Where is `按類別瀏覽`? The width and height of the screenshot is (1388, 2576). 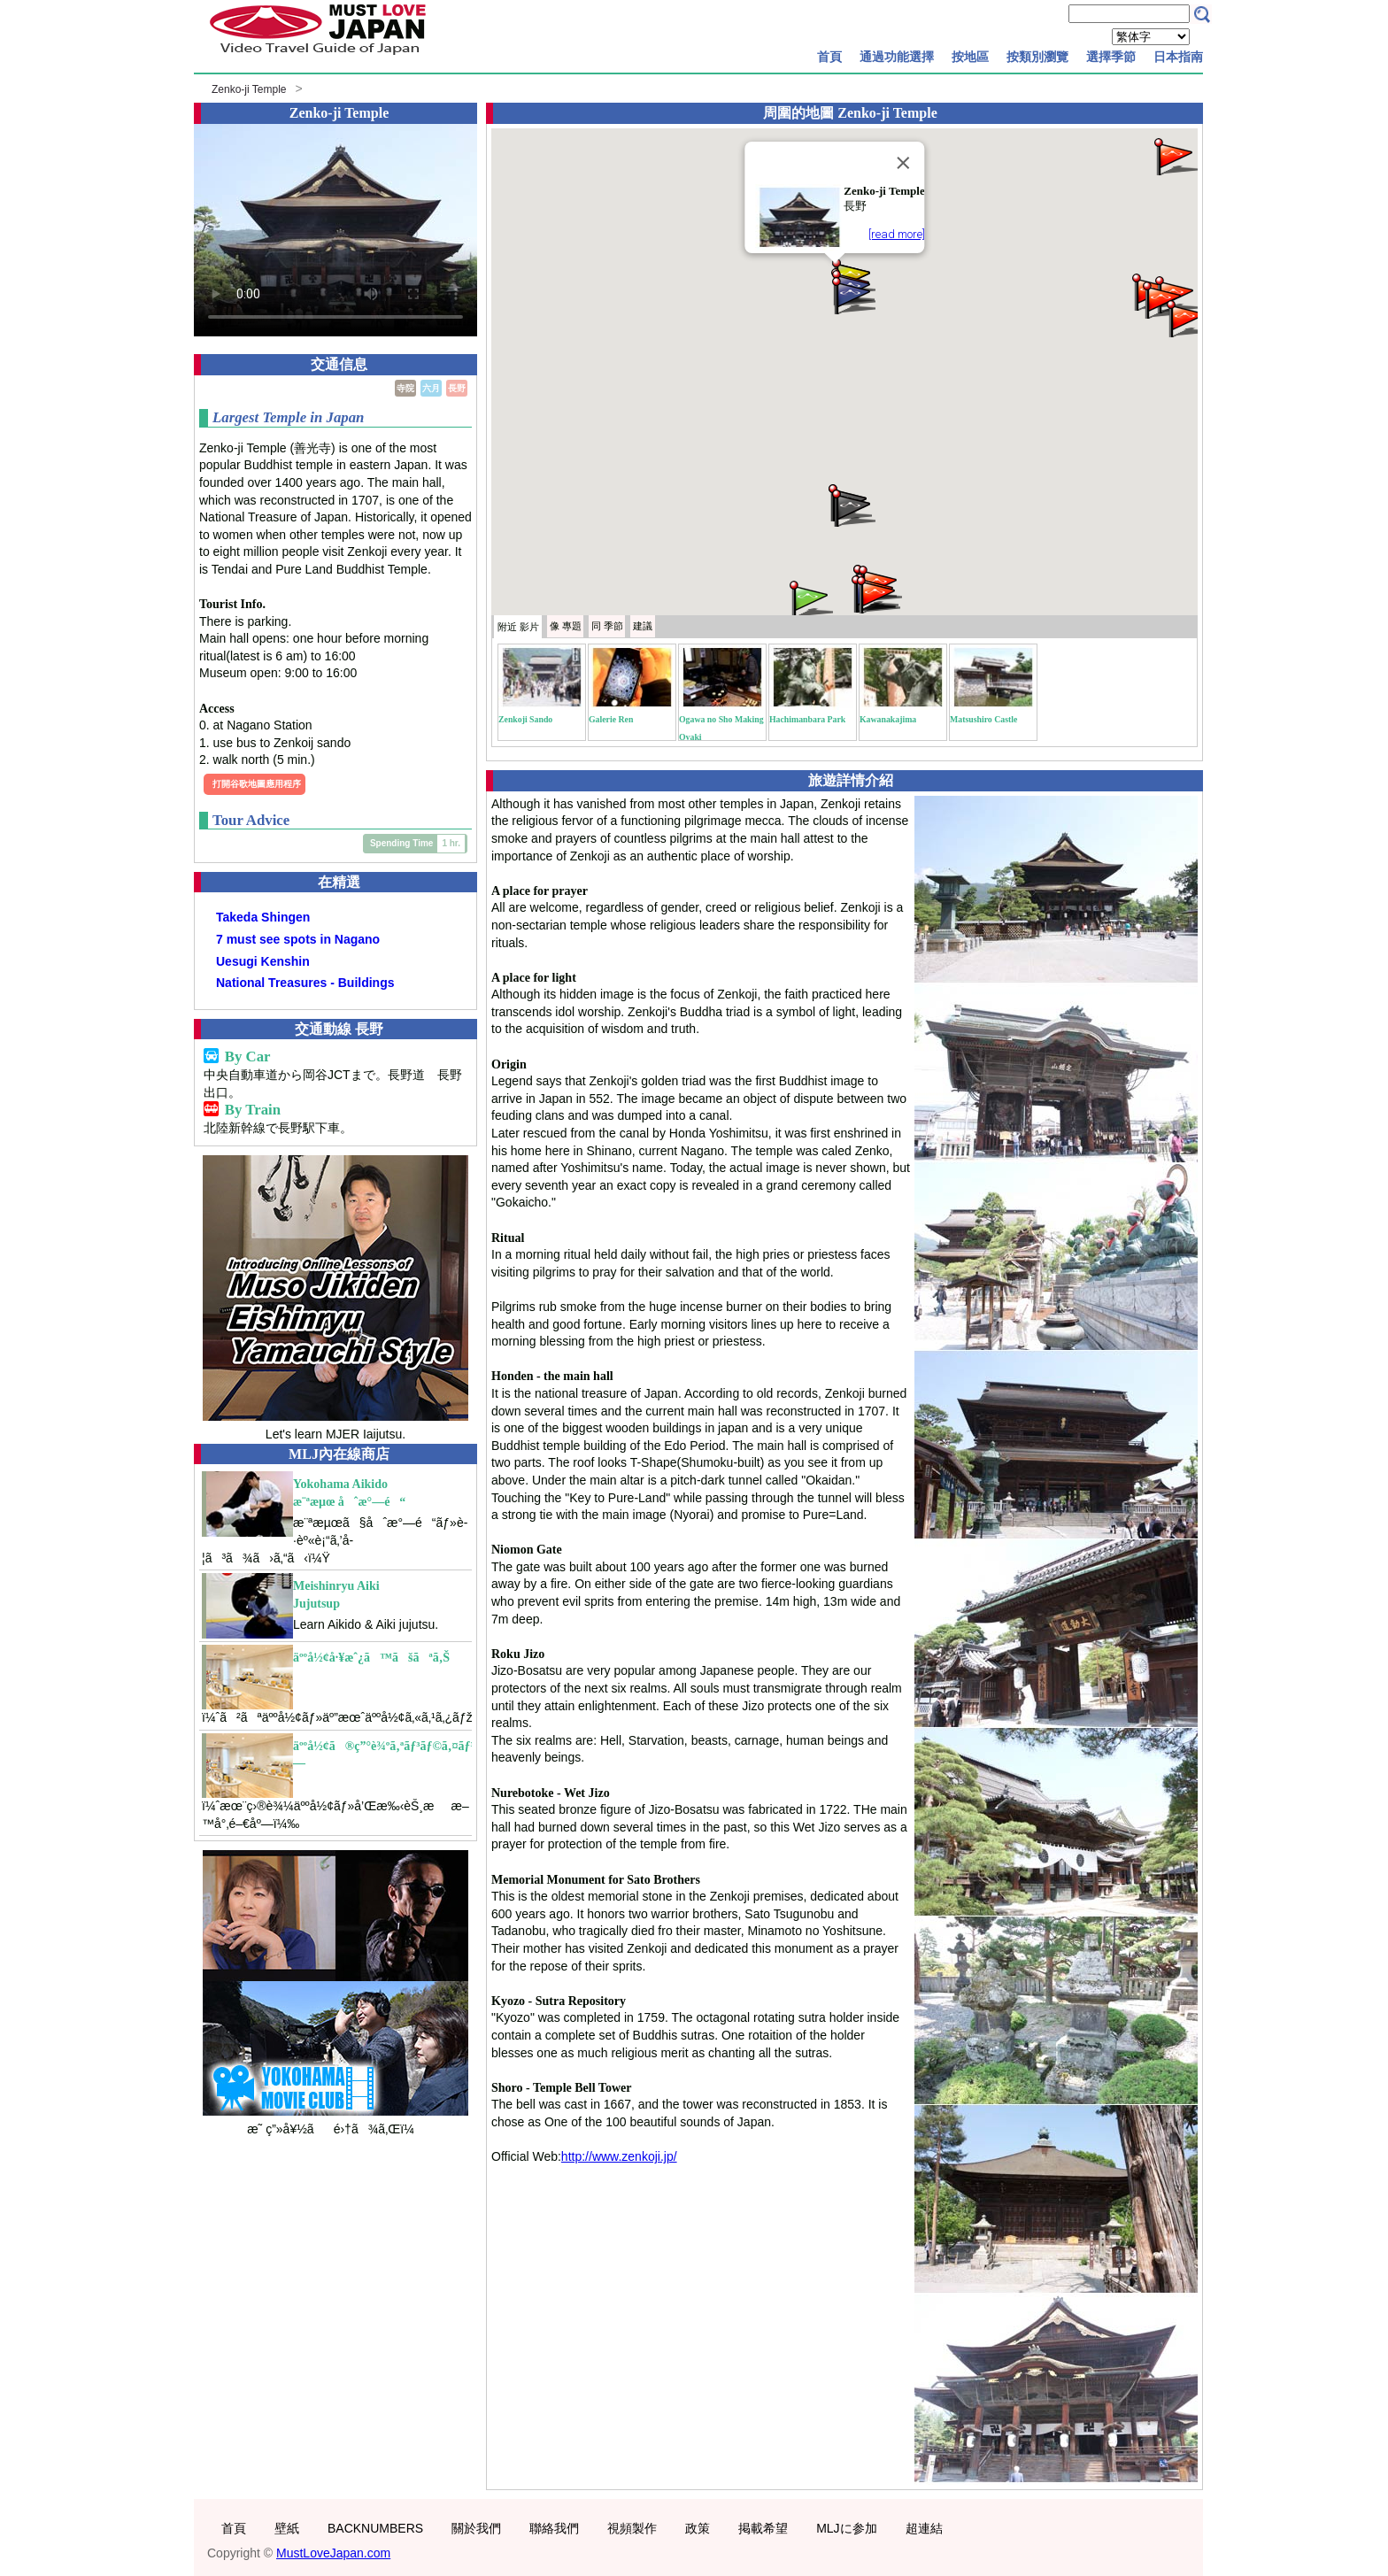
按類別瀏覽 is located at coordinates (1037, 57).